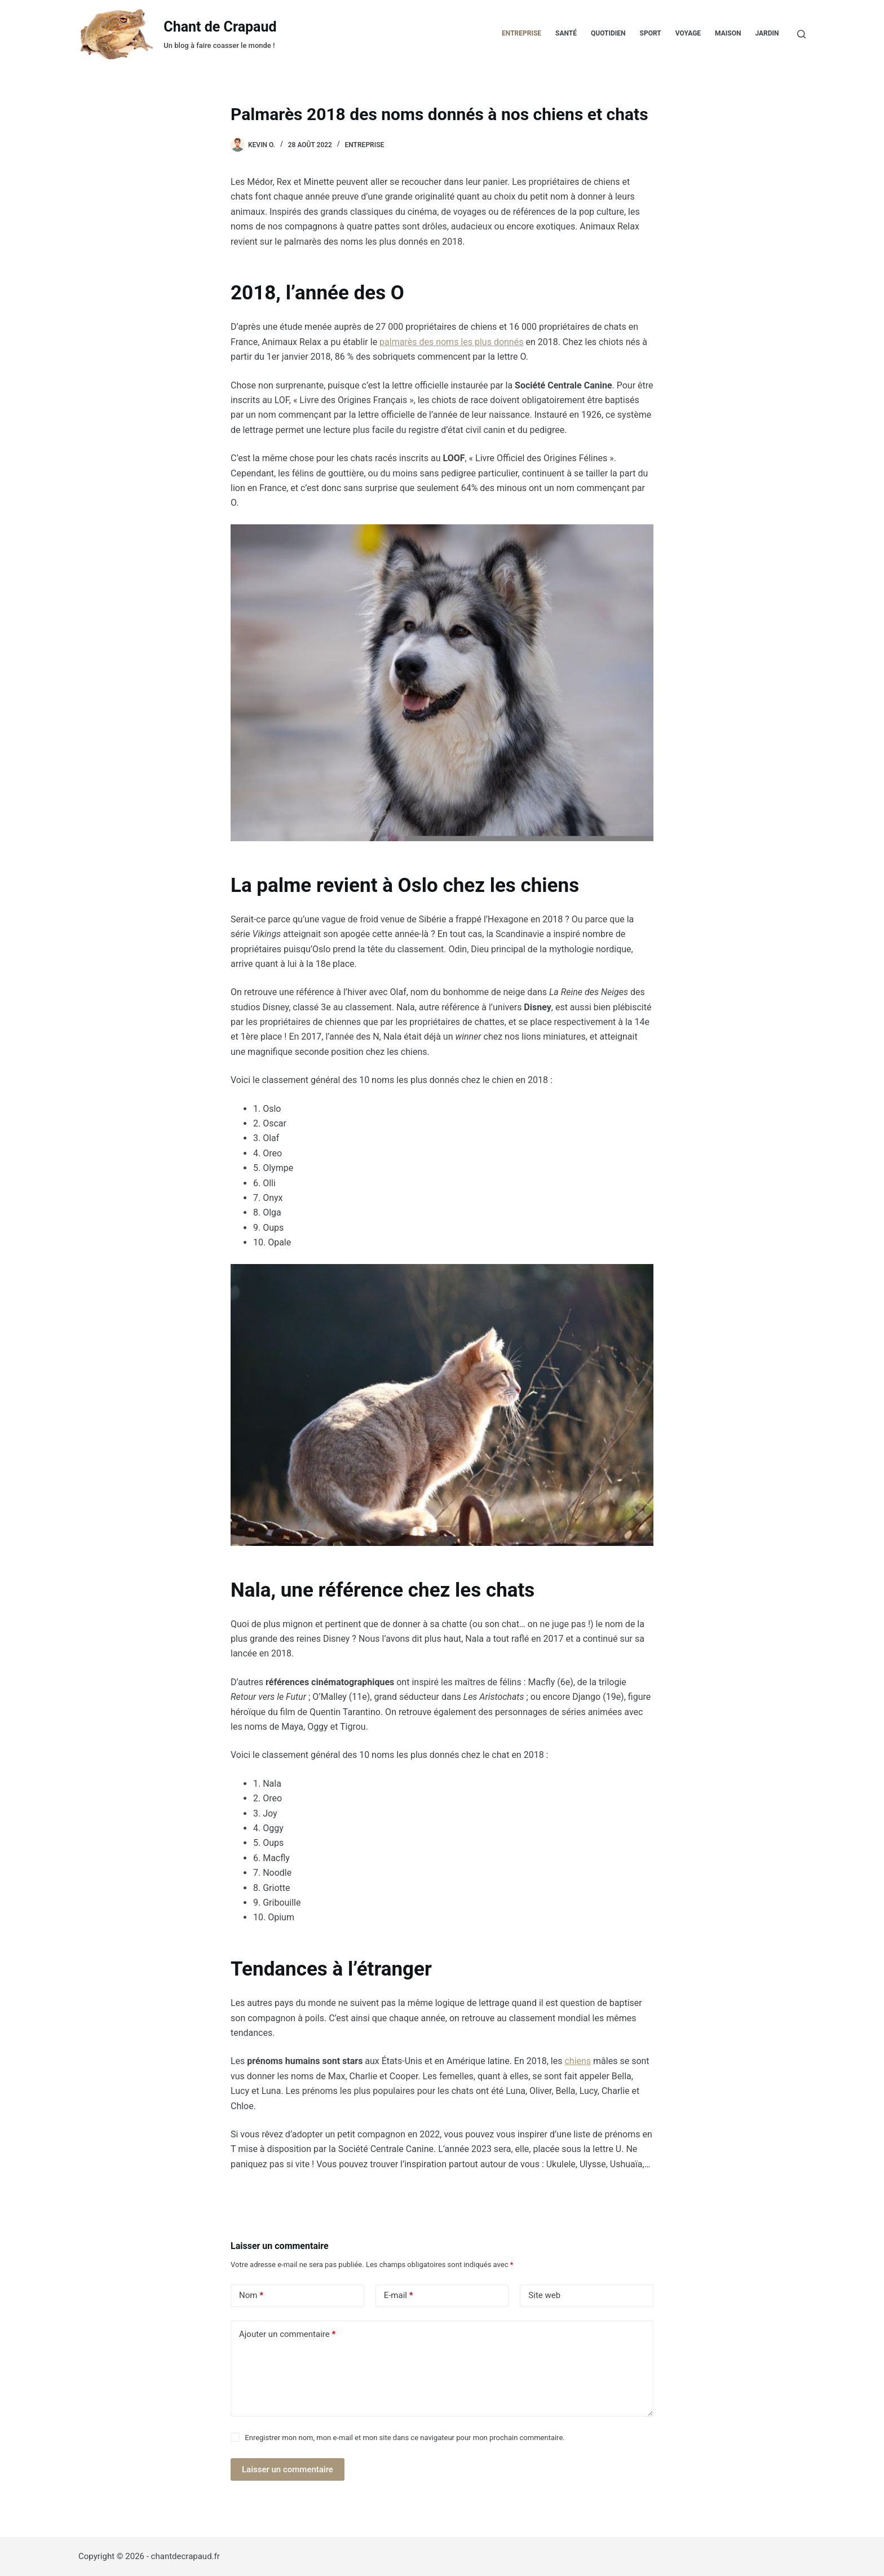  What do you see at coordinates (451, 342) in the screenshot?
I see `palmarès des noms les plus donnés` at bounding box center [451, 342].